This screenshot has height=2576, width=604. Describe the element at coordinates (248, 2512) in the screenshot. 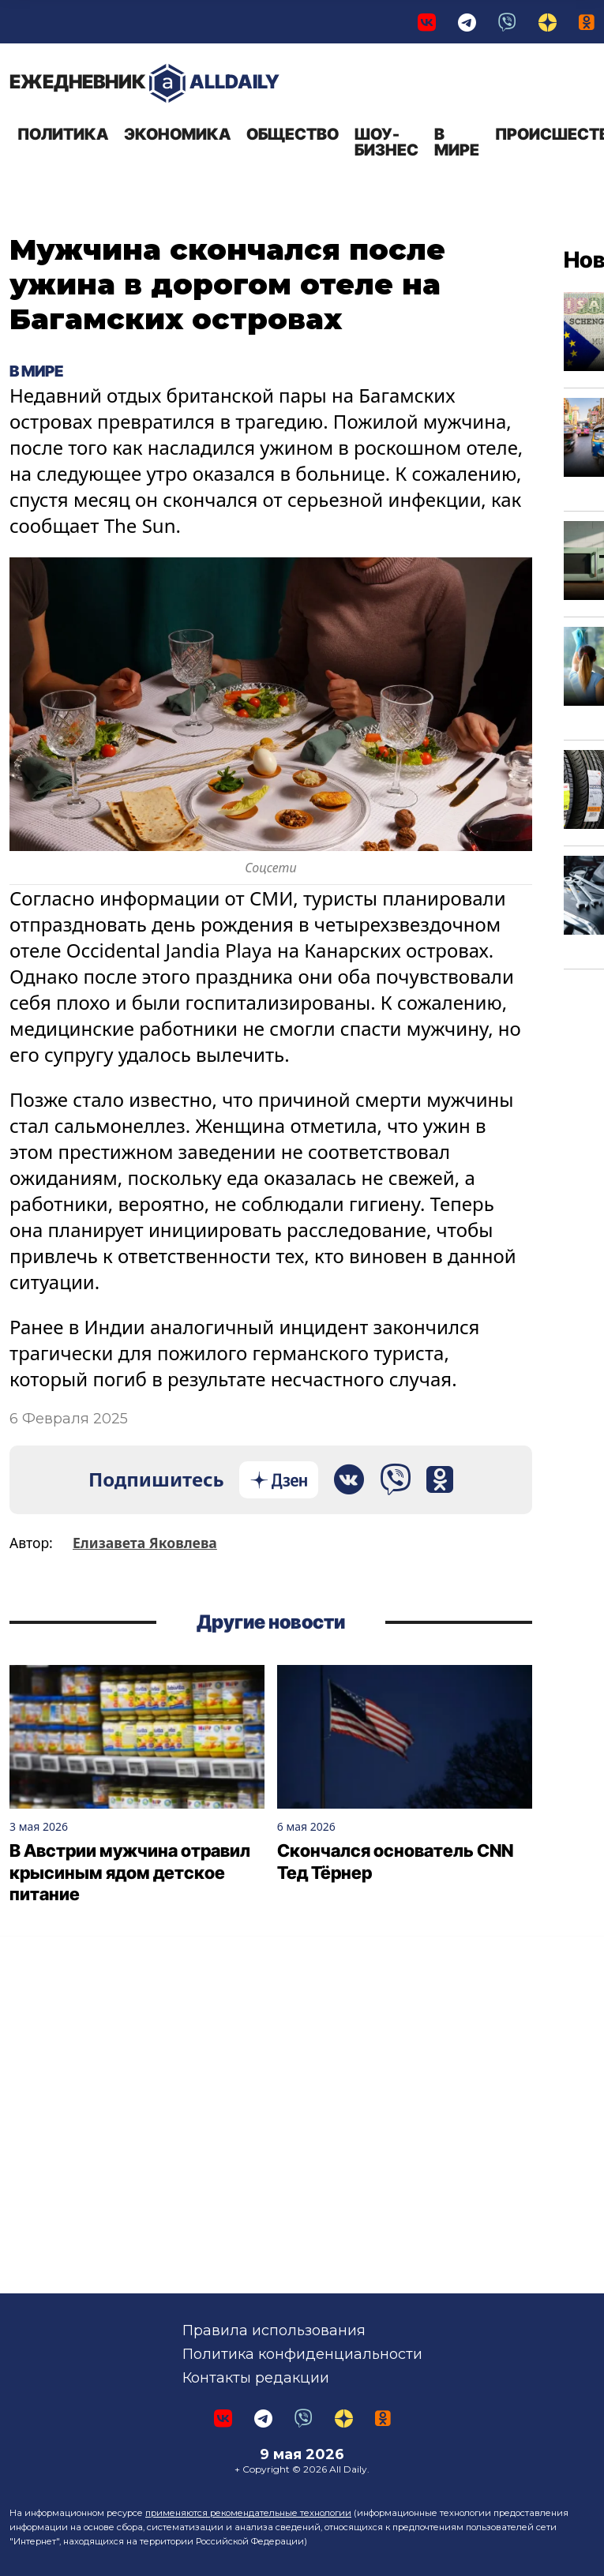

I see `применяются рекомендательные технологии` at that location.